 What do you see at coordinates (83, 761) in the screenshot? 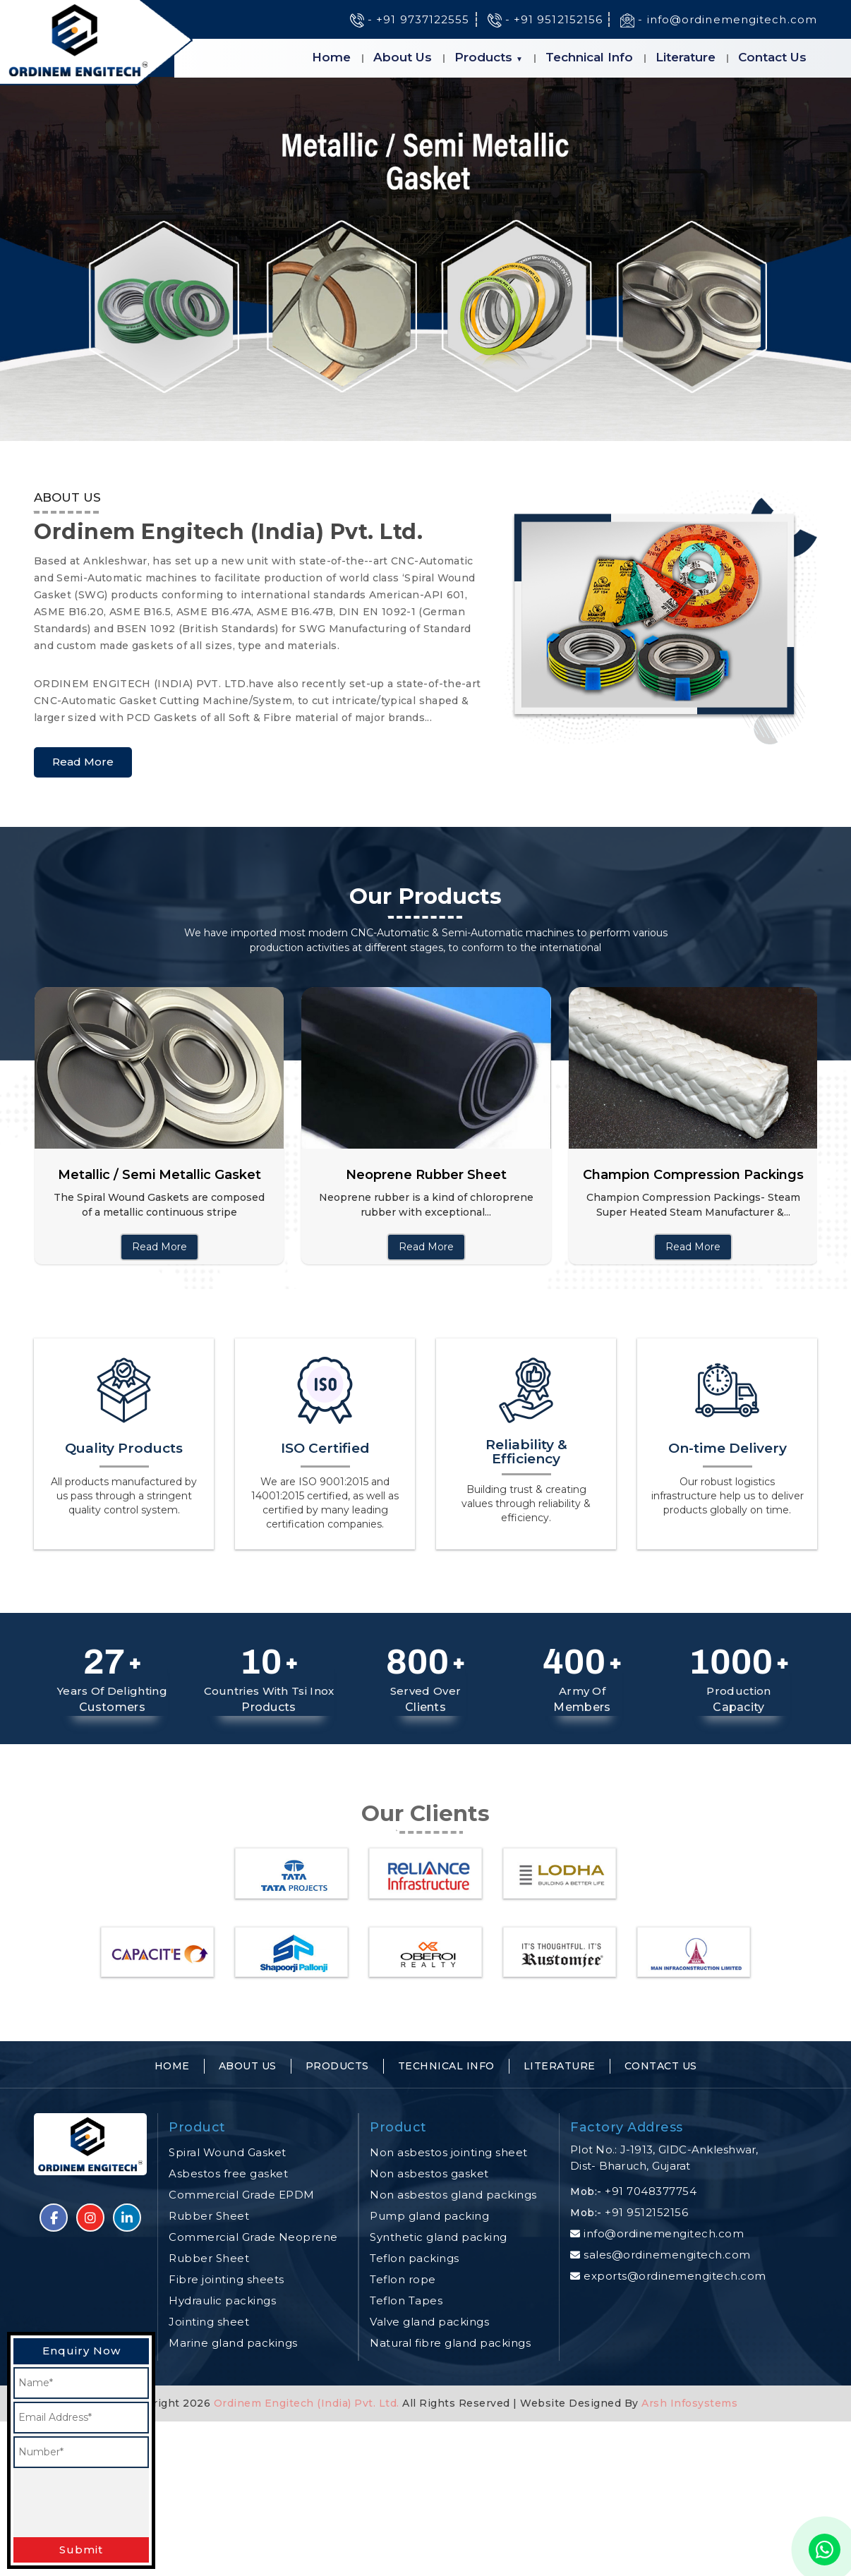
I see `Read More` at bounding box center [83, 761].